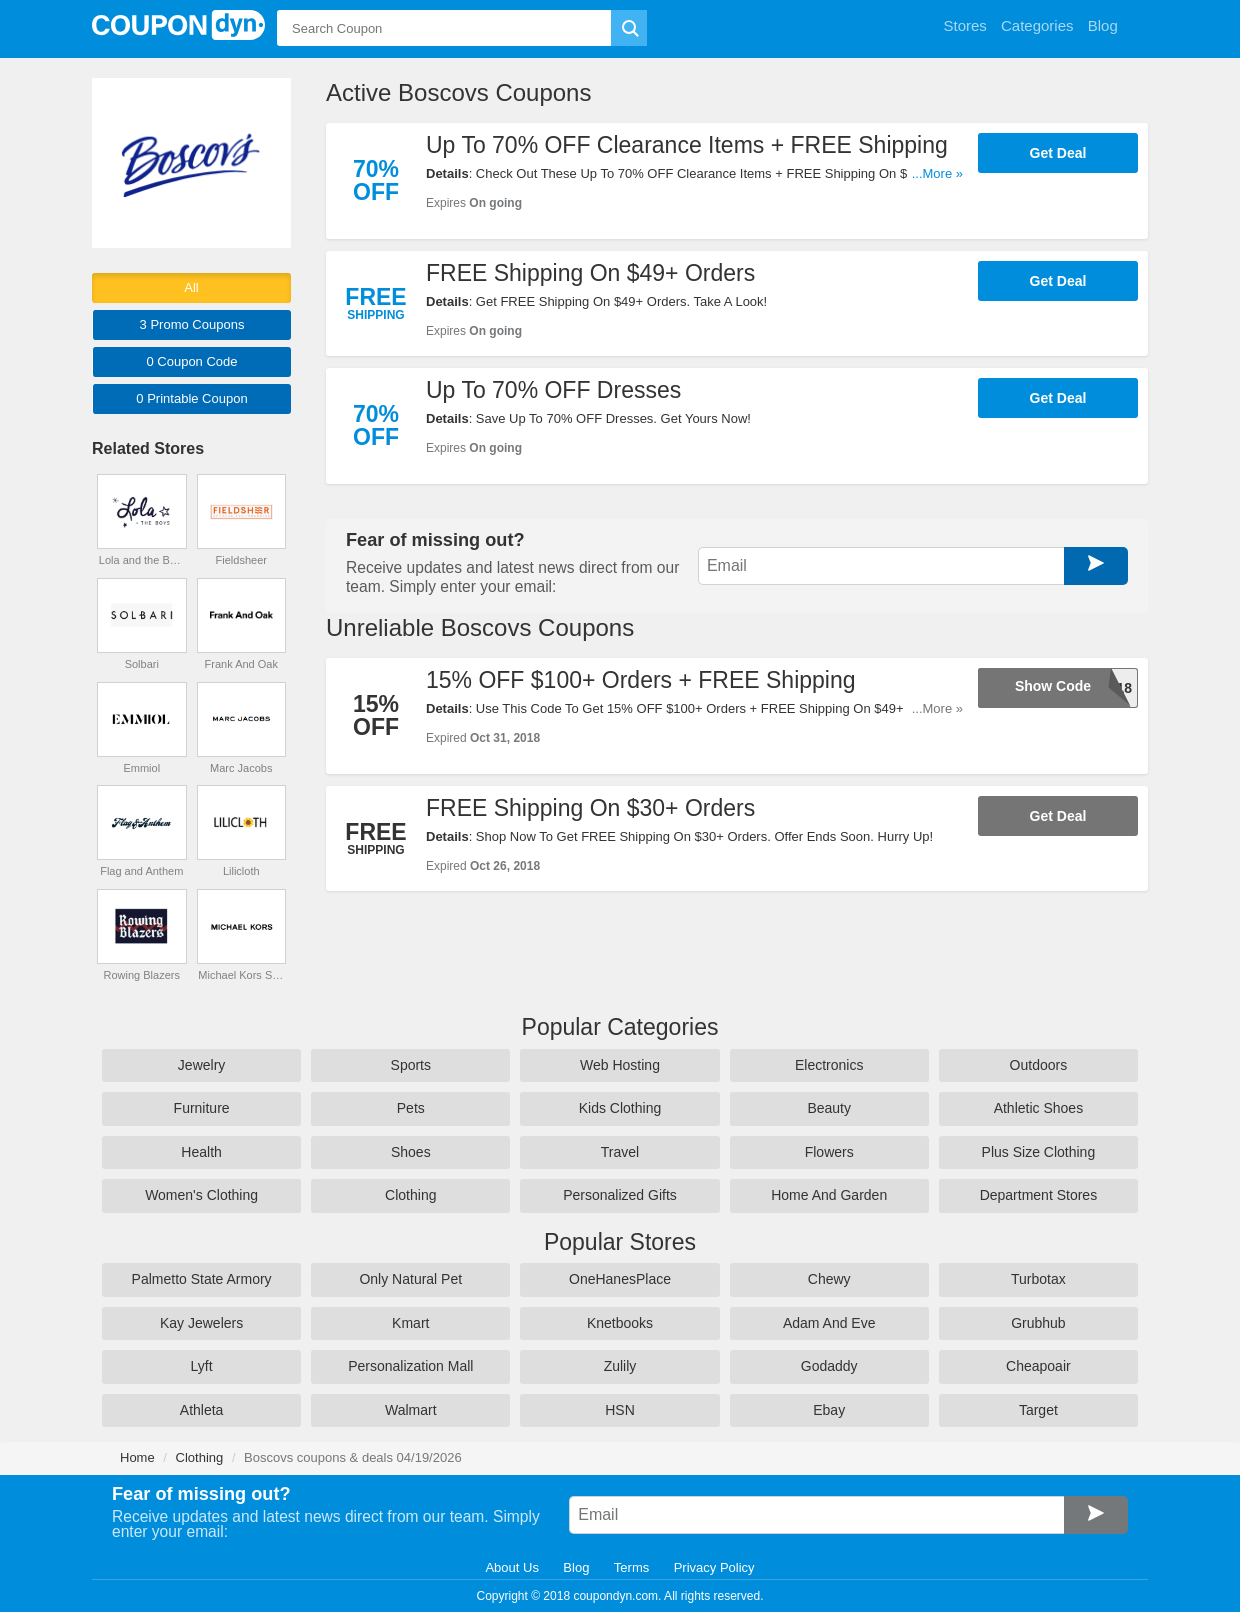  Describe the element at coordinates (411, 1065) in the screenshot. I see `Sports` at that location.